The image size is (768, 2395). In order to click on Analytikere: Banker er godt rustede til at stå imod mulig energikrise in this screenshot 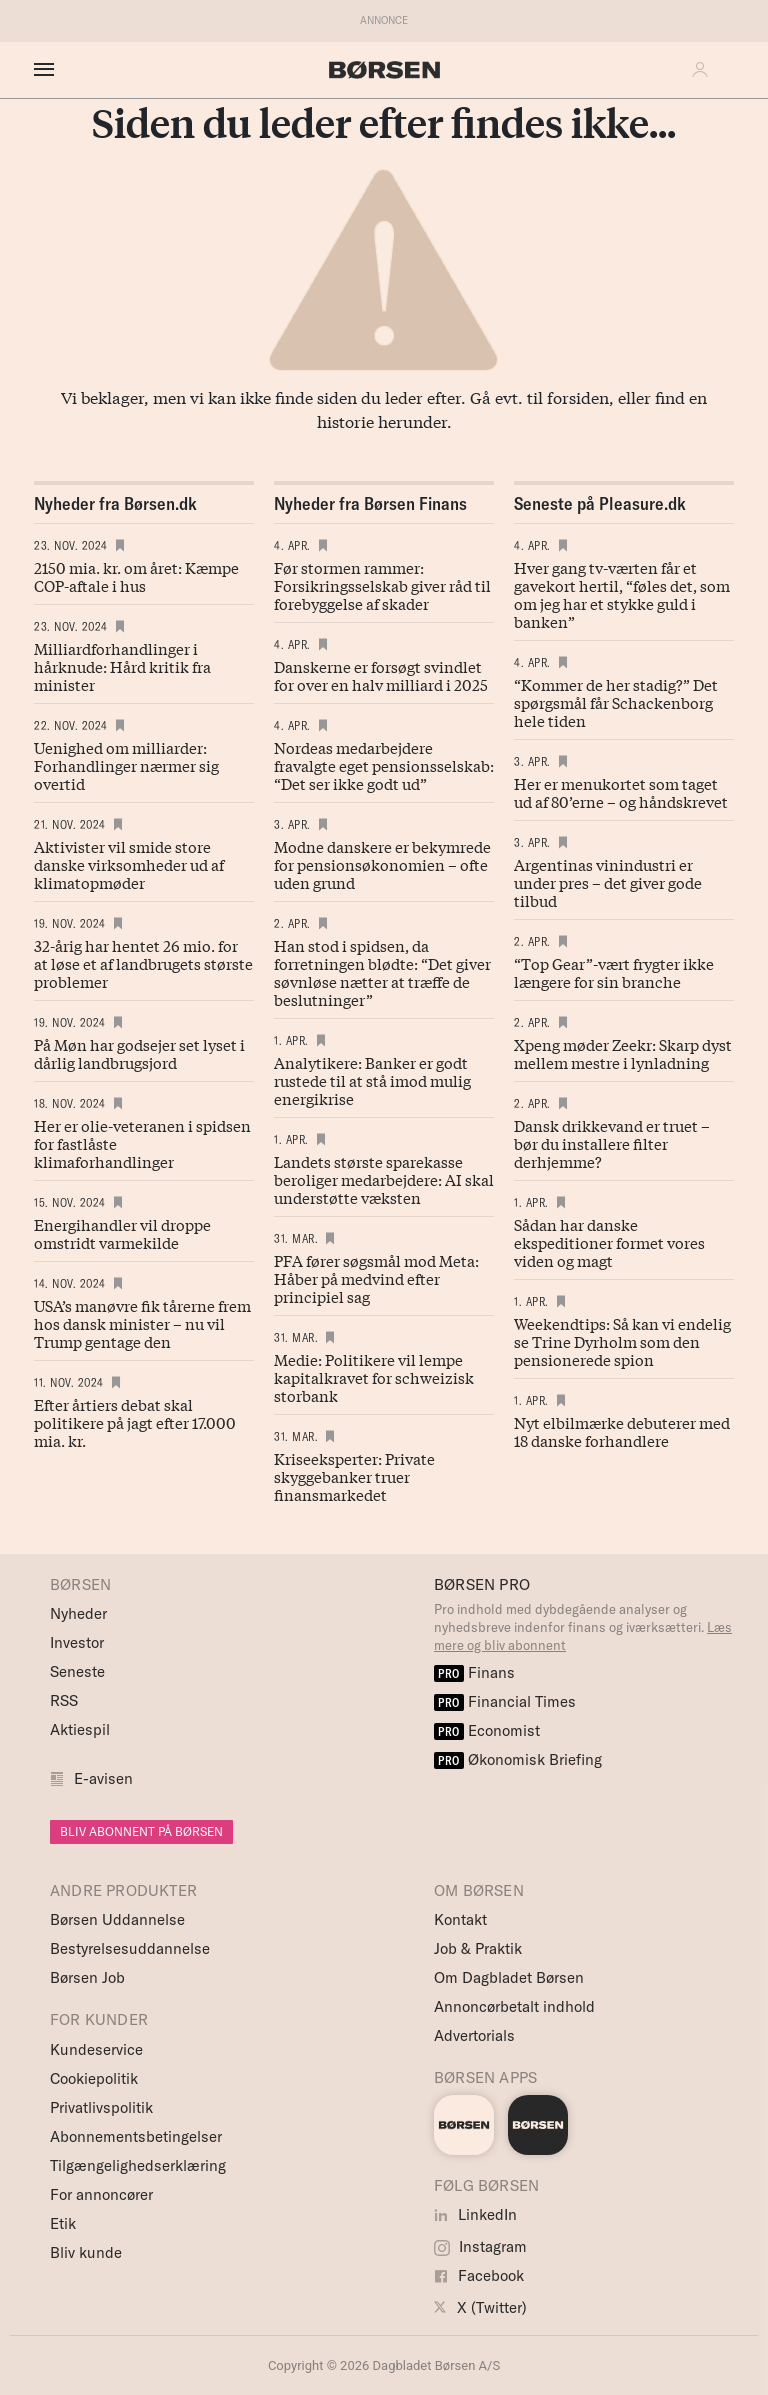, I will do `click(372, 1080)`.